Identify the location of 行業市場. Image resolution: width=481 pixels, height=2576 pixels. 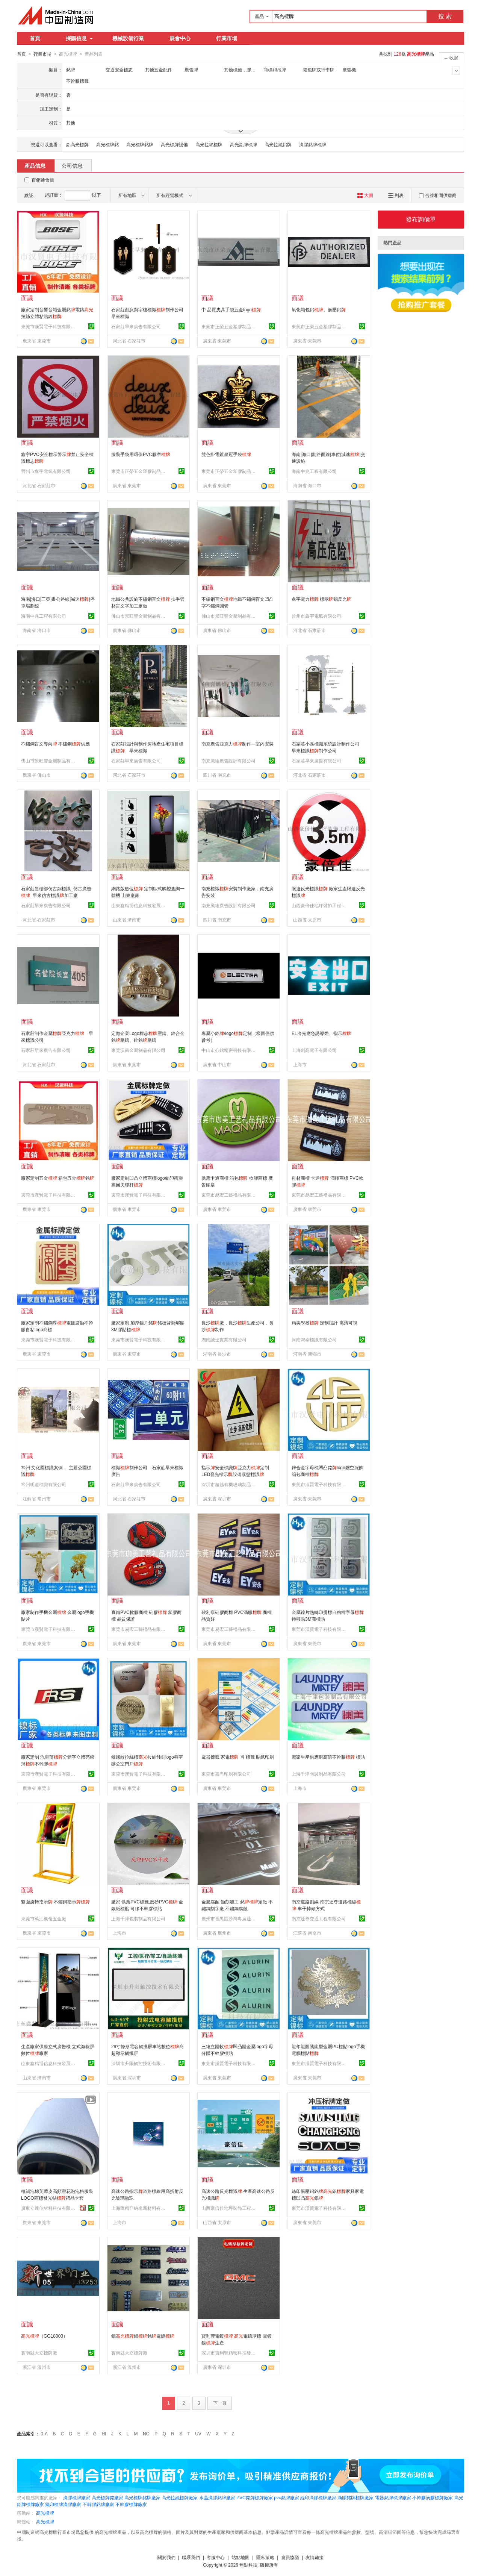
(226, 38).